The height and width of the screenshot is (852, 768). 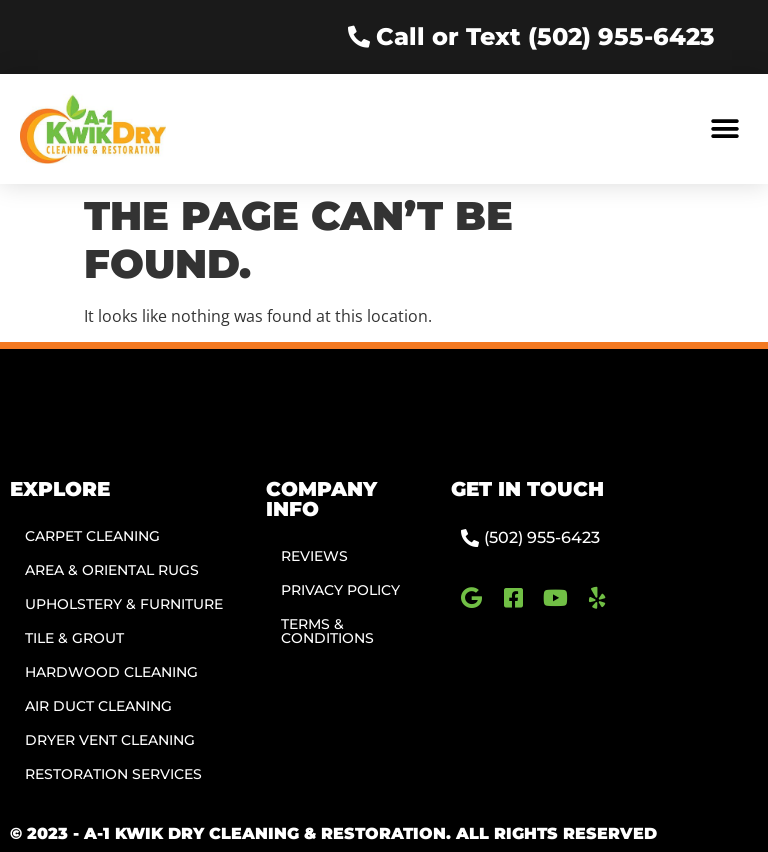 What do you see at coordinates (725, 128) in the screenshot?
I see `[button]` at bounding box center [725, 128].